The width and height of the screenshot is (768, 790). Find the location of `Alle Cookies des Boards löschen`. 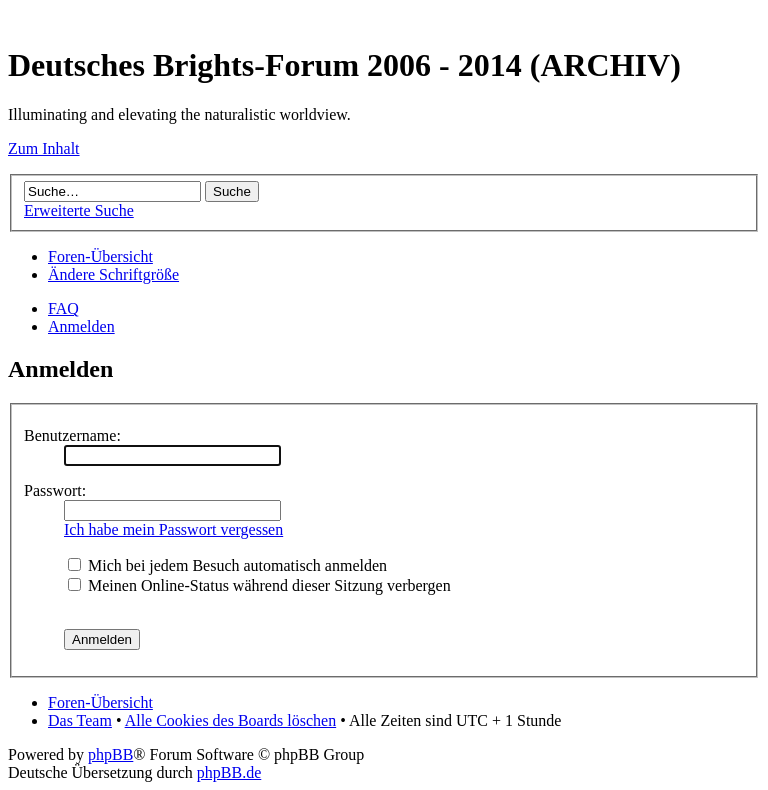

Alle Cookies des Boards löschen is located at coordinates (231, 720).